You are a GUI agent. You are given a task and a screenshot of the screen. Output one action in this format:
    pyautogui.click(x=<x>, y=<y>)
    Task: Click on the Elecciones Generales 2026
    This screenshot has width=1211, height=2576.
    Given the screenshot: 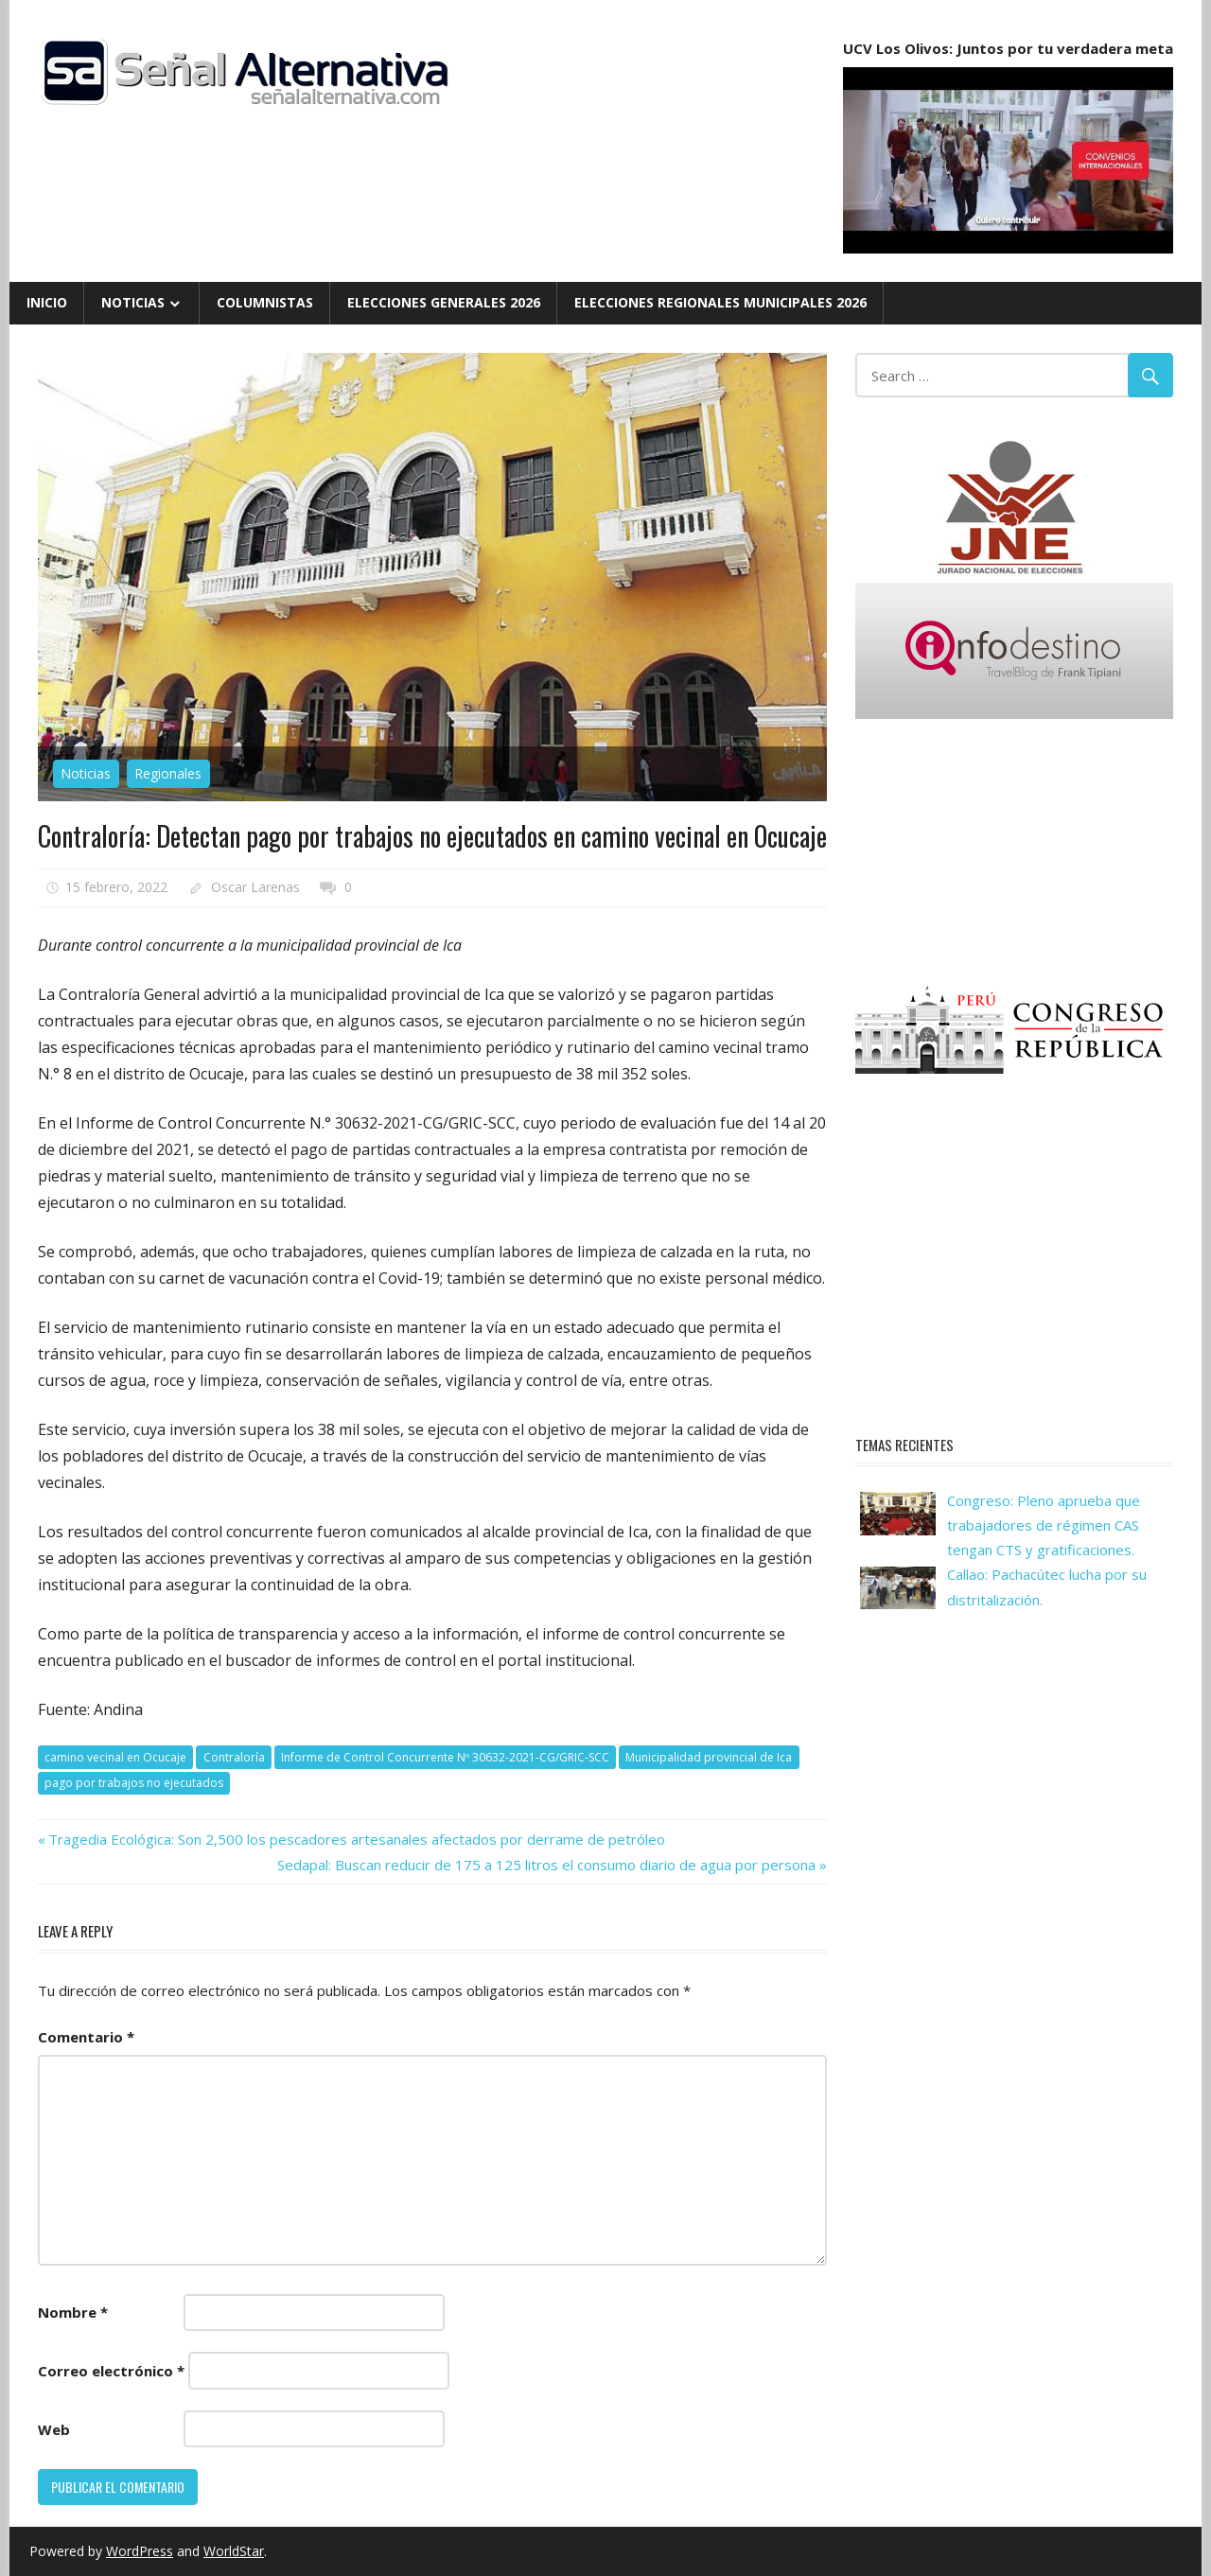 What is the action you would take?
    pyautogui.click(x=443, y=302)
    